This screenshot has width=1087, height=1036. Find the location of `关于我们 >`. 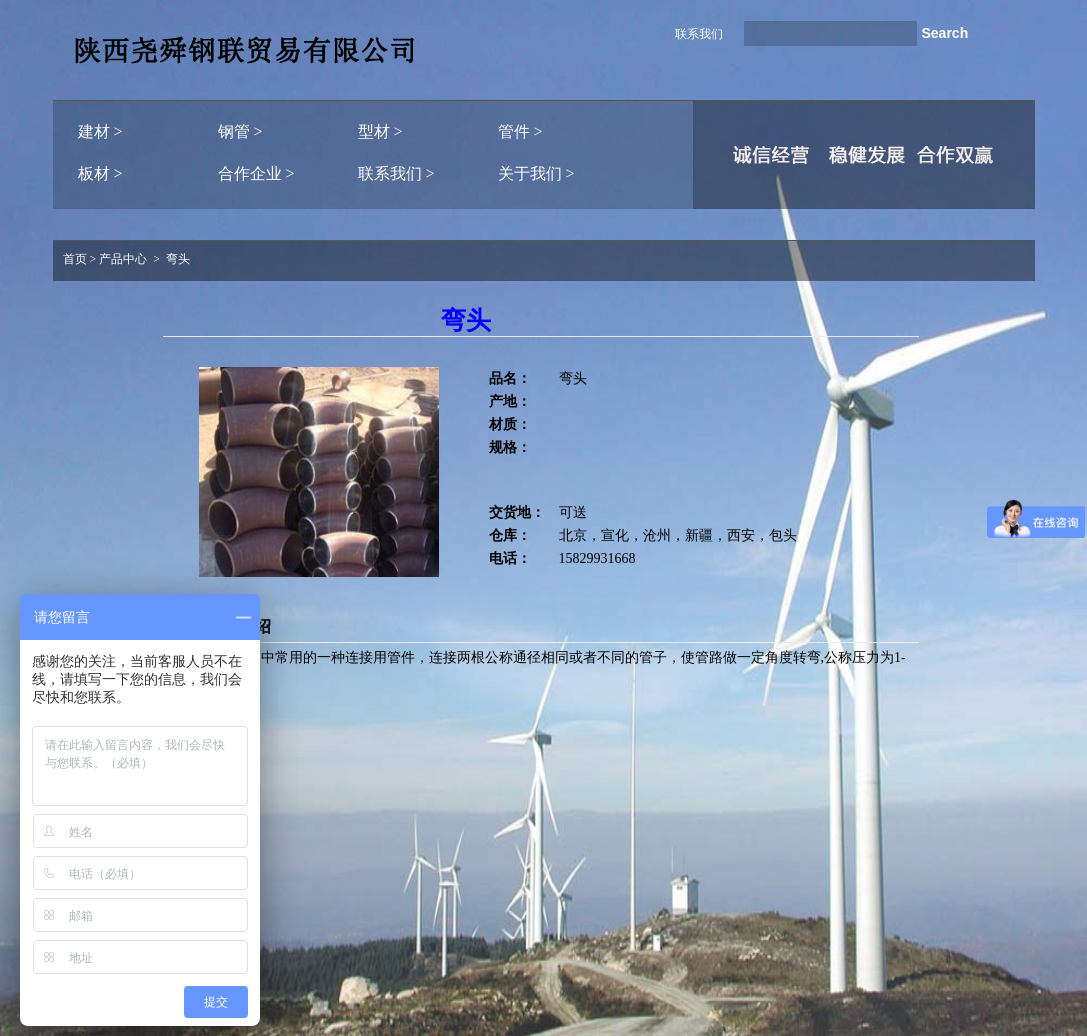

关于我们 > is located at coordinates (536, 173).